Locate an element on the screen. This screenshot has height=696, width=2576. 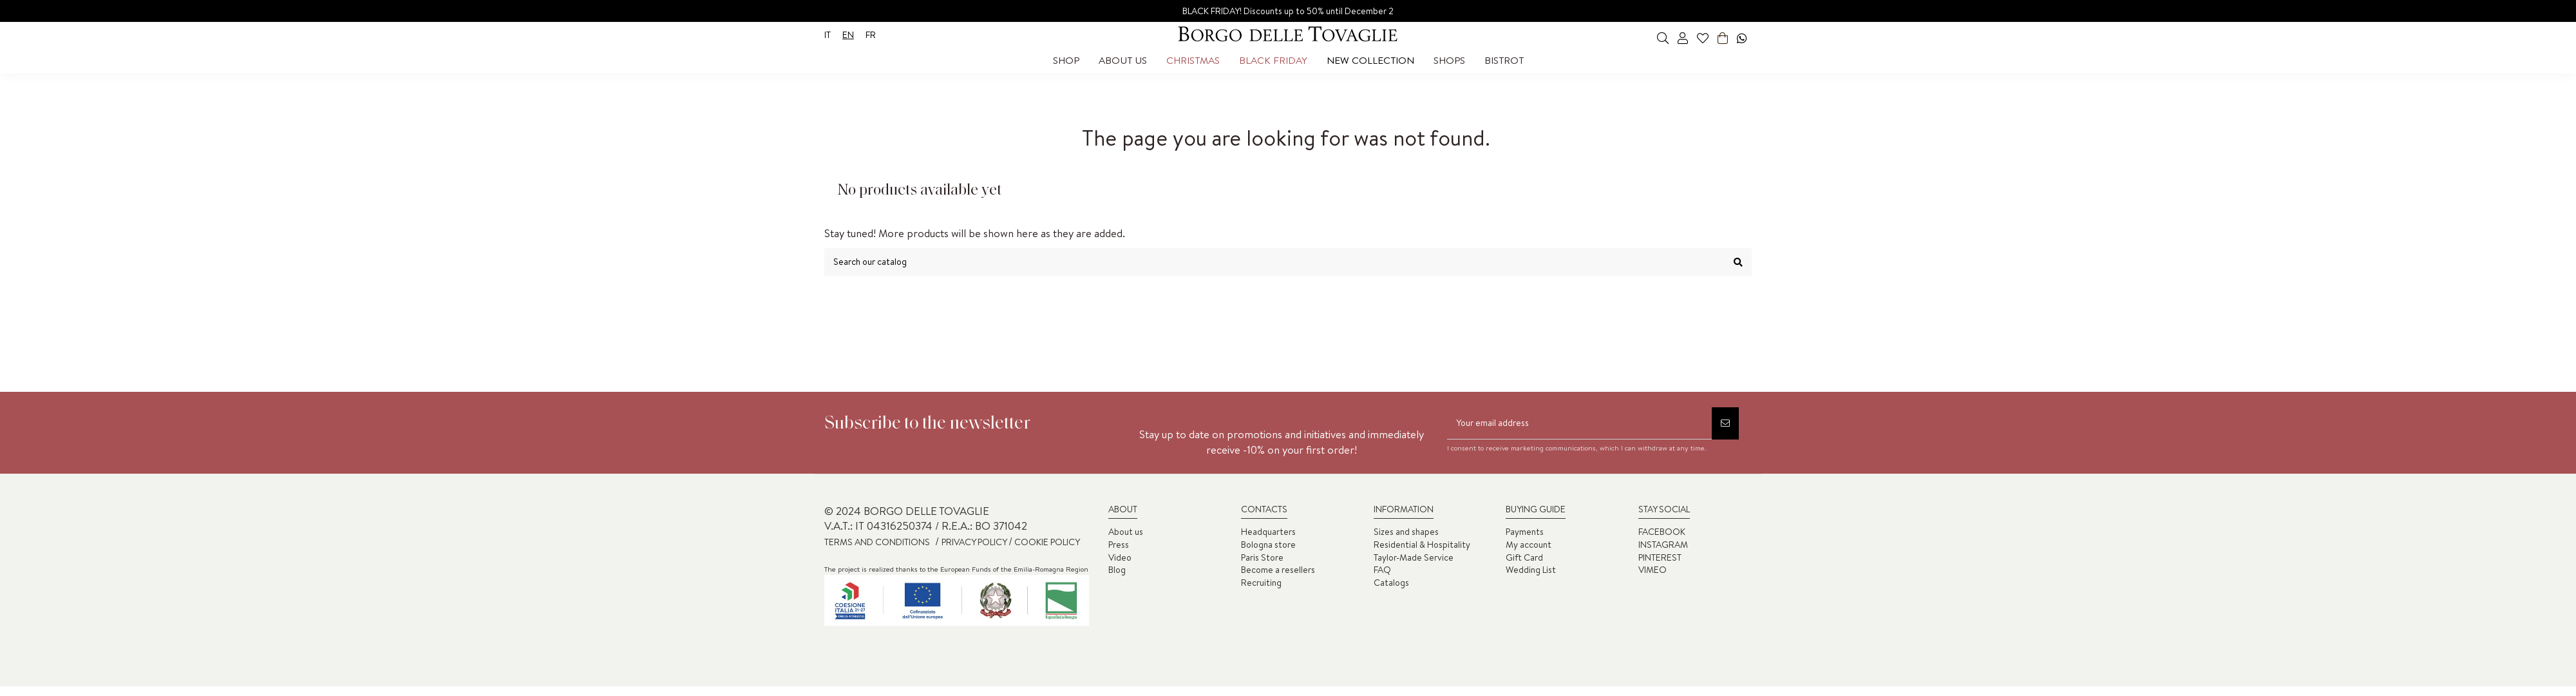
FACEBOOK is located at coordinates (1661, 531).